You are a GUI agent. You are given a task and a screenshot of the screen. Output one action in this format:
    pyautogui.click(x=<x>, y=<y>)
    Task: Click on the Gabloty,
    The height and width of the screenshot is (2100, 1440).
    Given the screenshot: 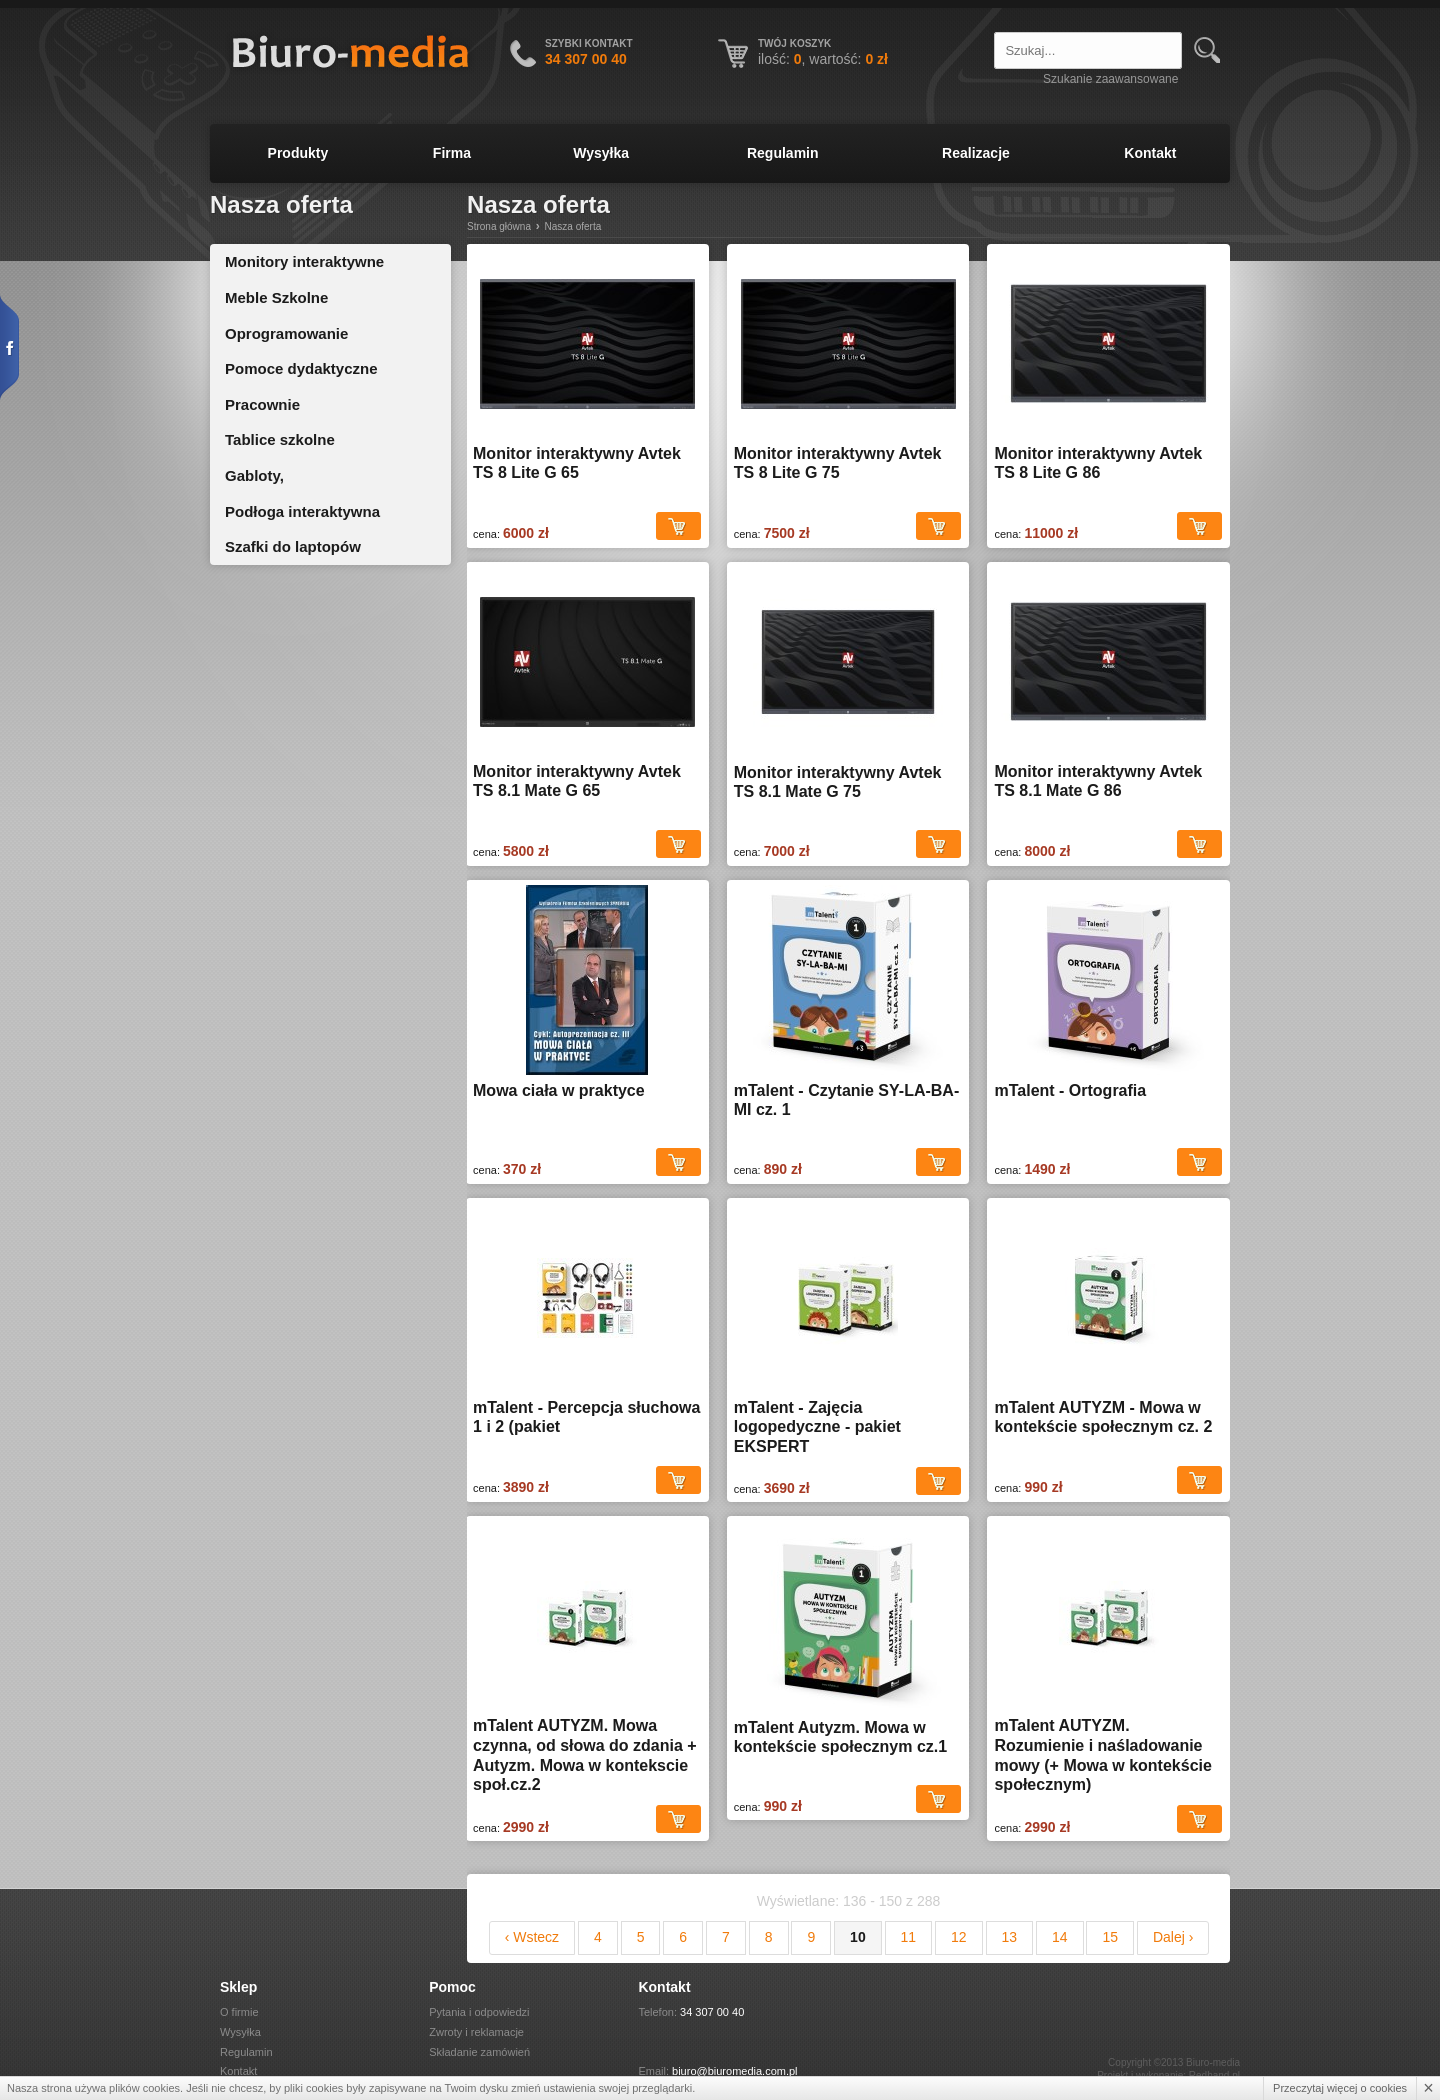 What is the action you would take?
    pyautogui.click(x=254, y=475)
    